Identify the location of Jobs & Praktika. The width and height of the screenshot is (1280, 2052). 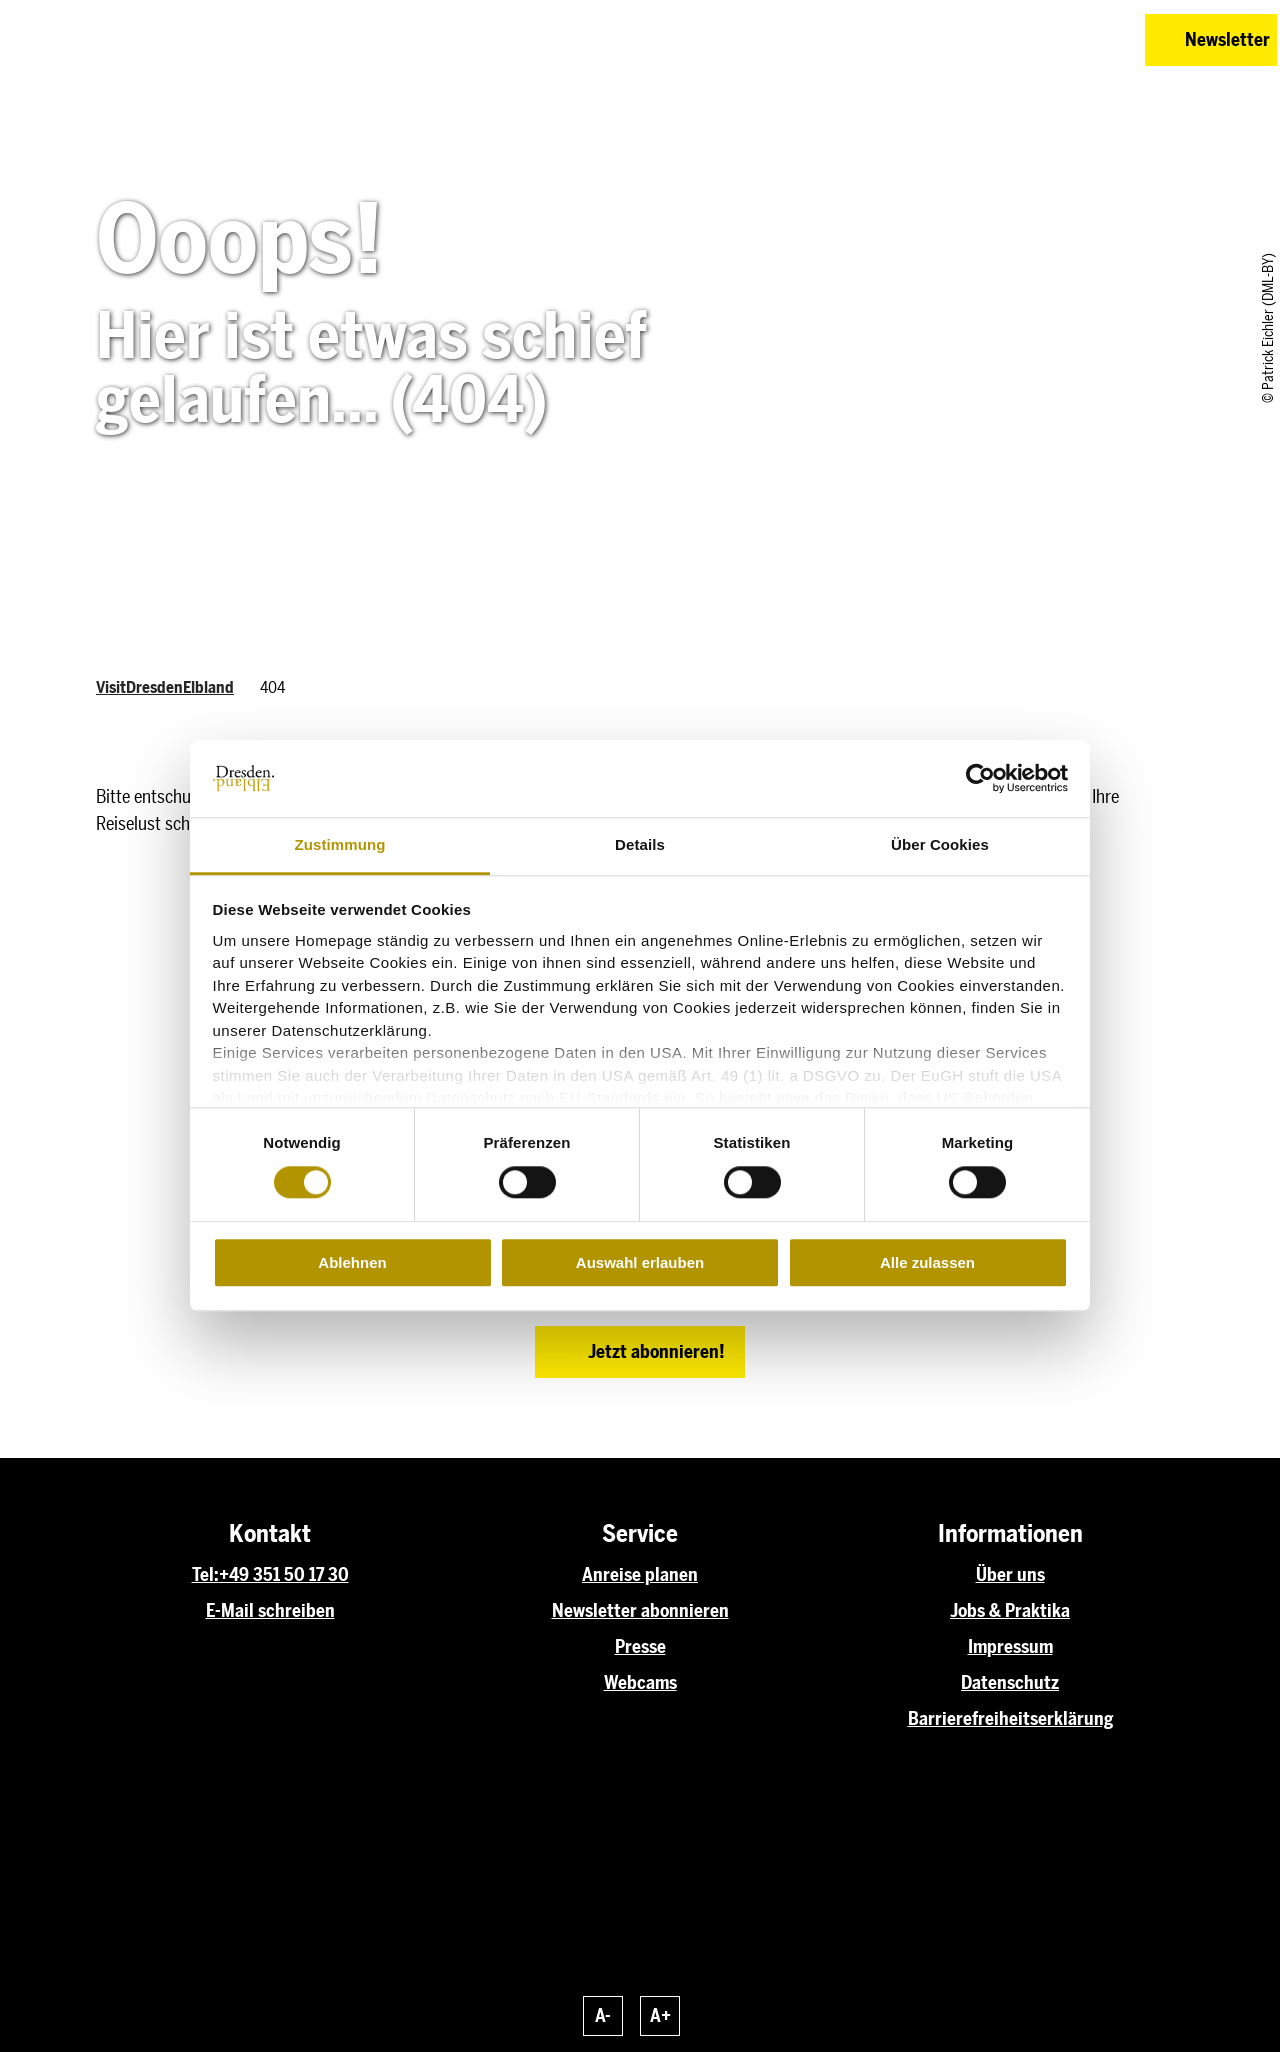
(1010, 1611).